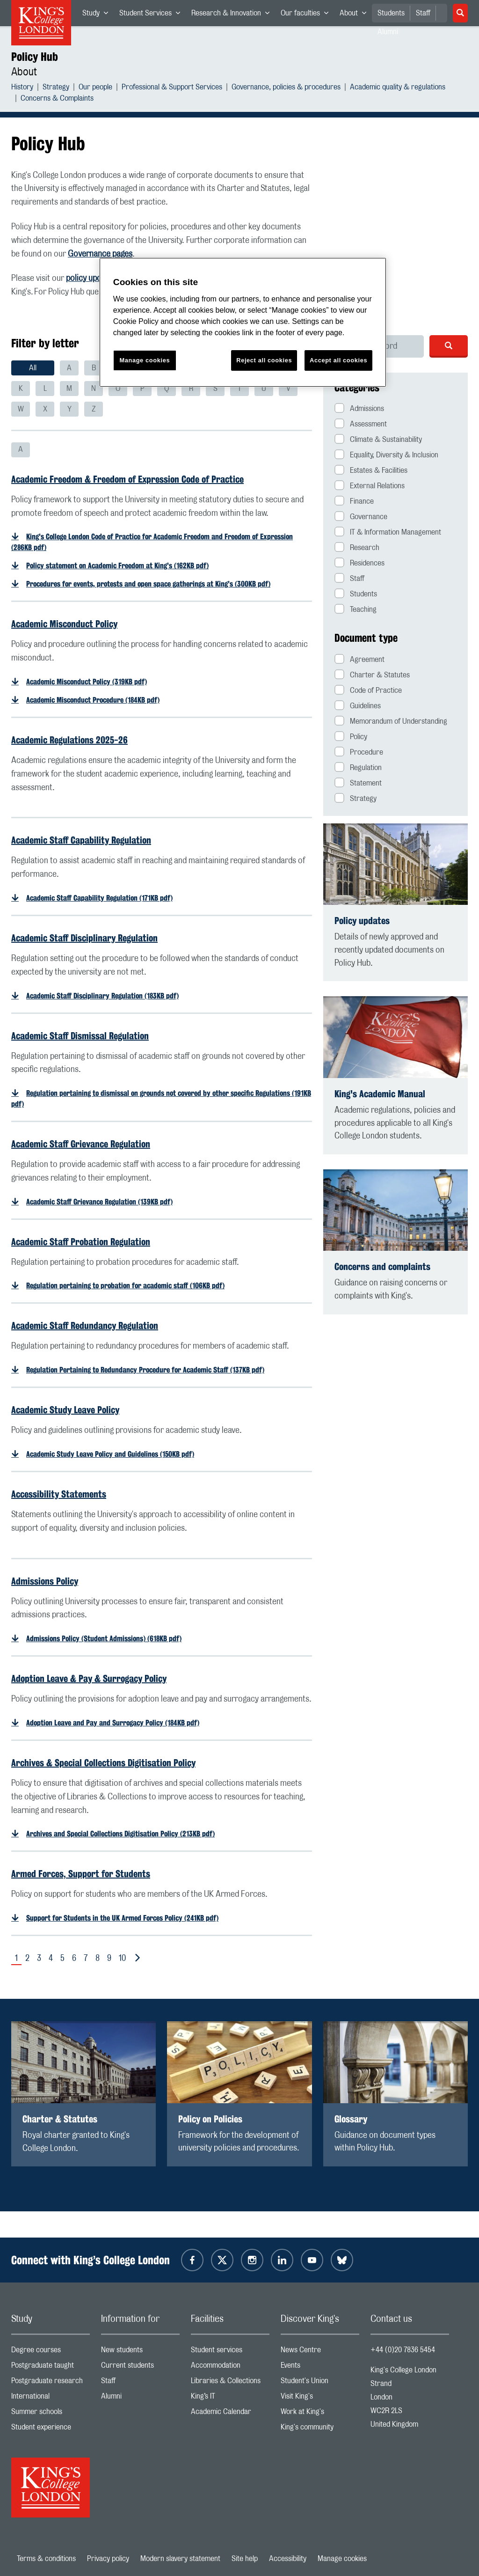 This screenshot has height=2576, width=479. I want to click on King's Academic Manual, so click(379, 1094).